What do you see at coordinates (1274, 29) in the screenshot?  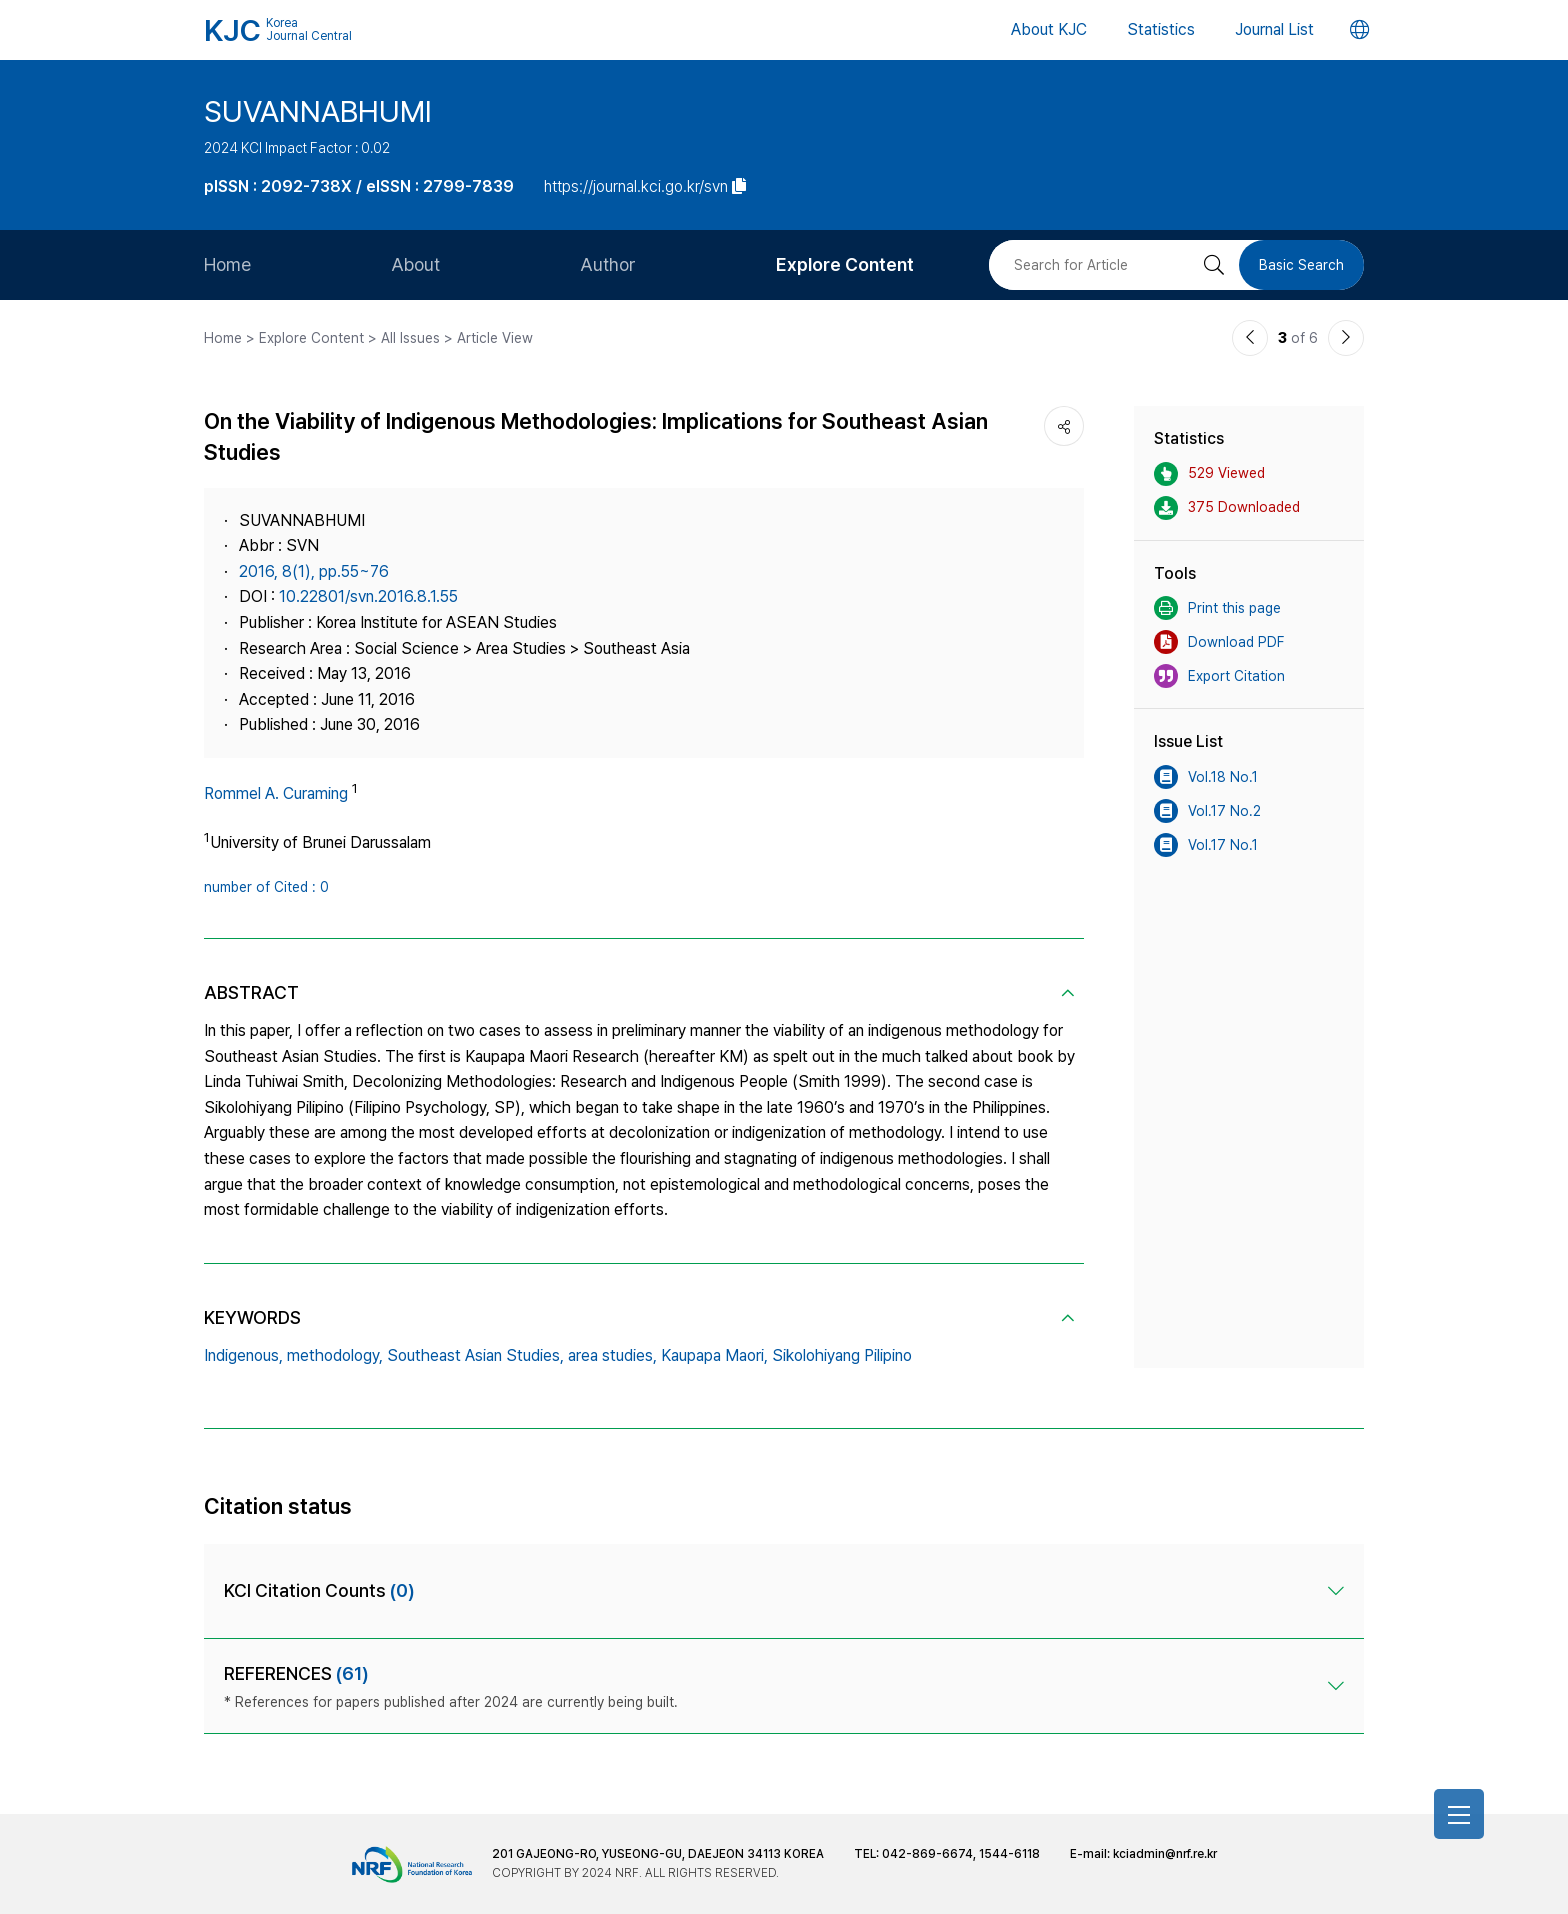 I see `Journal List` at bounding box center [1274, 29].